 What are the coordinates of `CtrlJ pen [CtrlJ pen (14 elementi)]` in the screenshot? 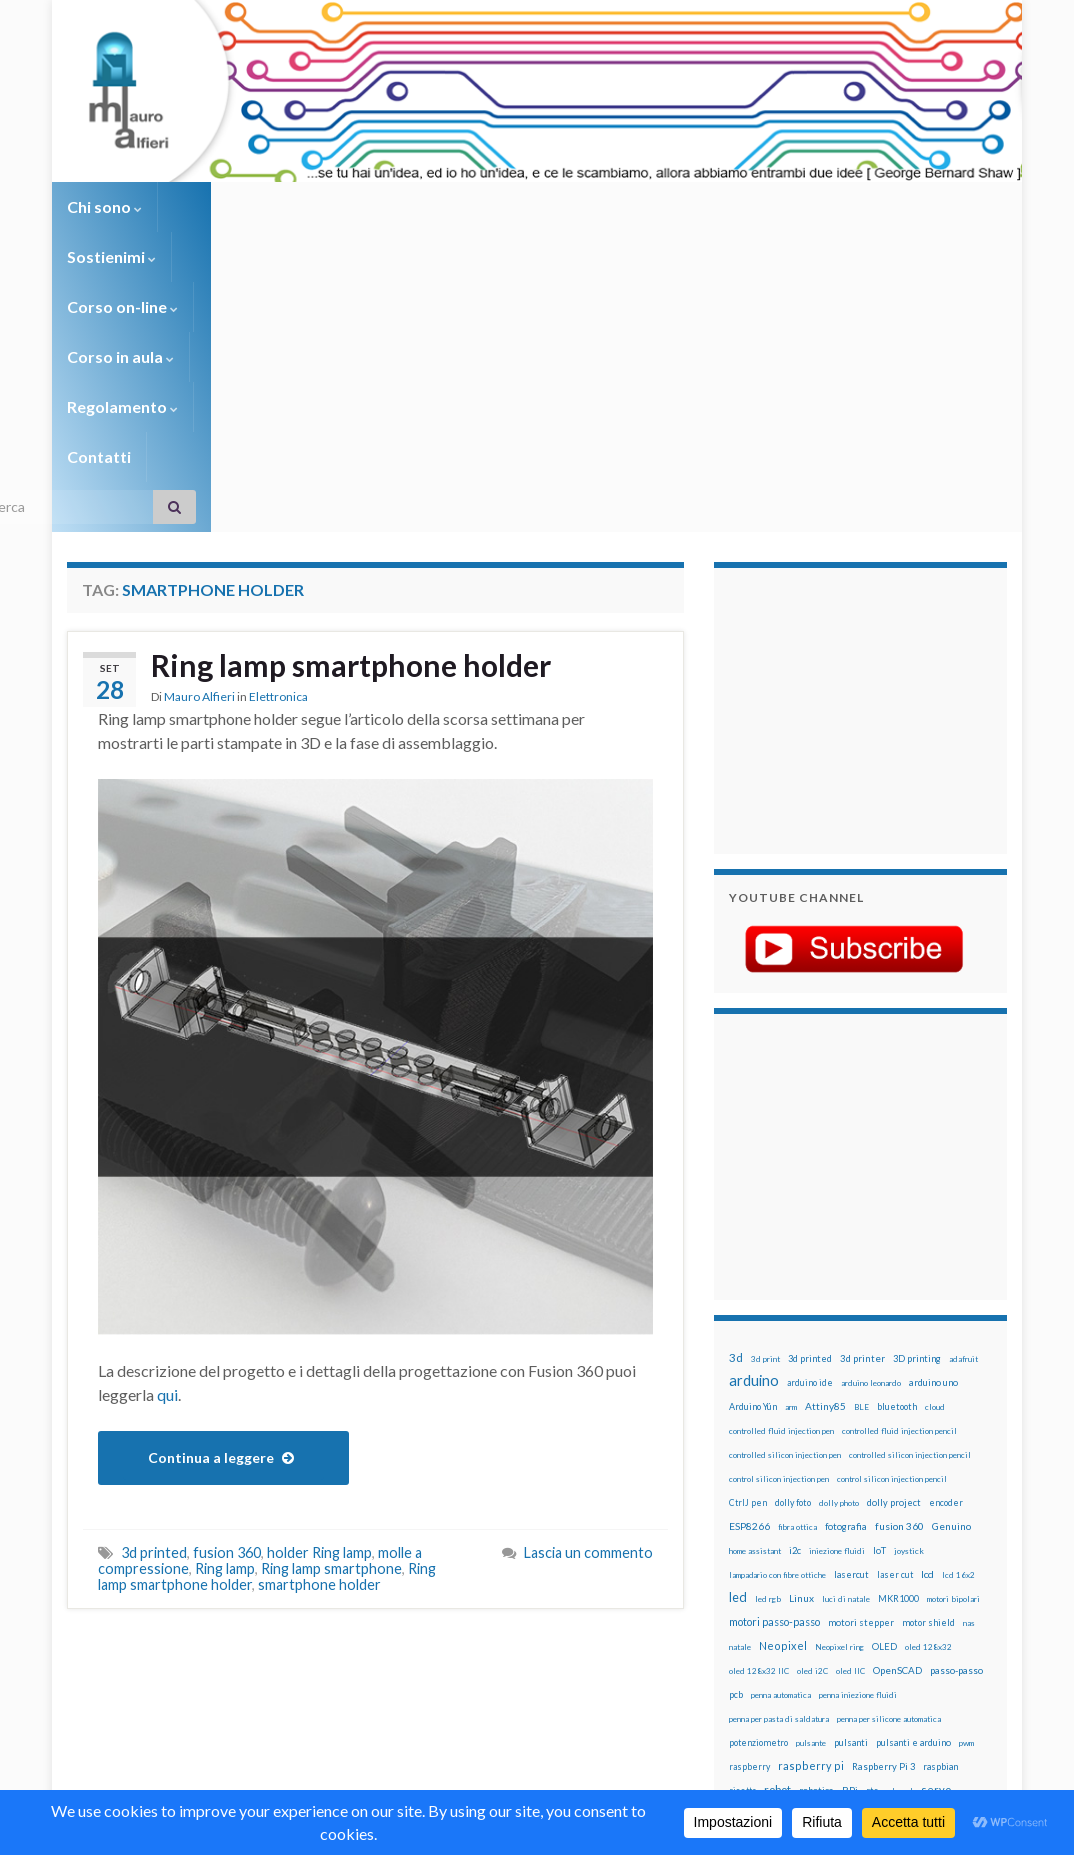 It's located at (748, 1253).